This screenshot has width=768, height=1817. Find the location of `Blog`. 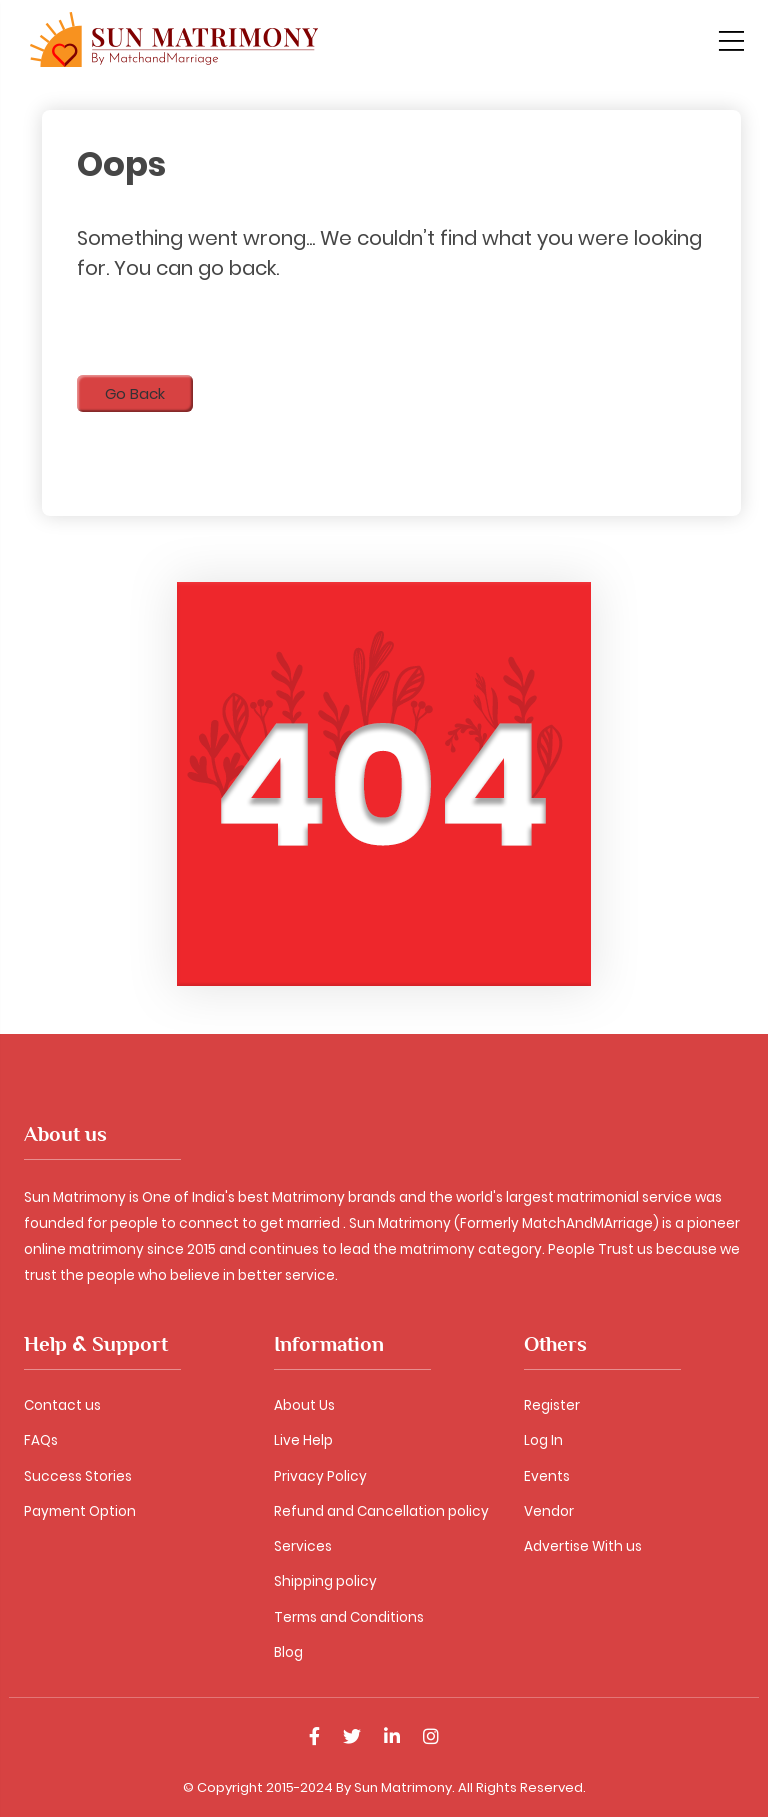

Blog is located at coordinates (288, 1652).